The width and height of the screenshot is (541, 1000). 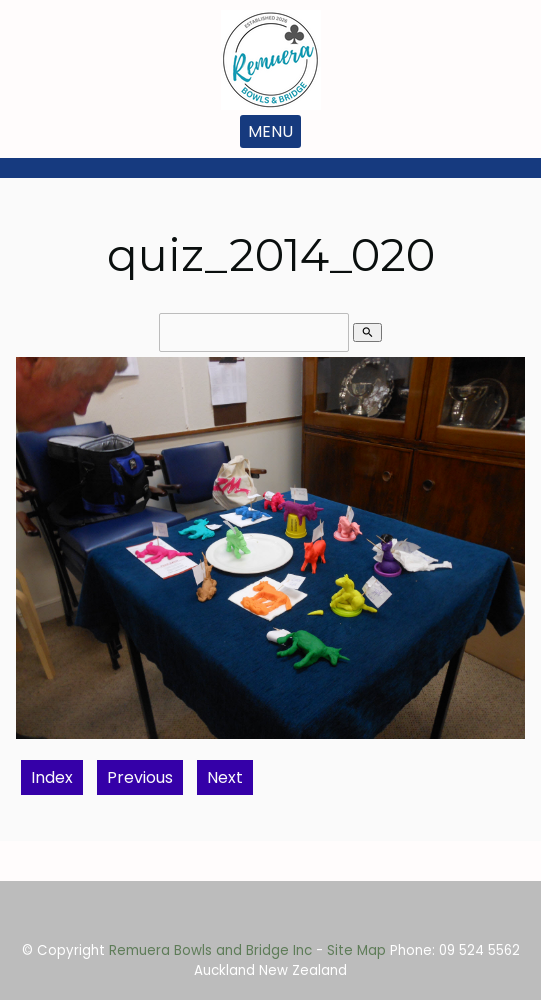 I want to click on Previous, so click(x=140, y=777).